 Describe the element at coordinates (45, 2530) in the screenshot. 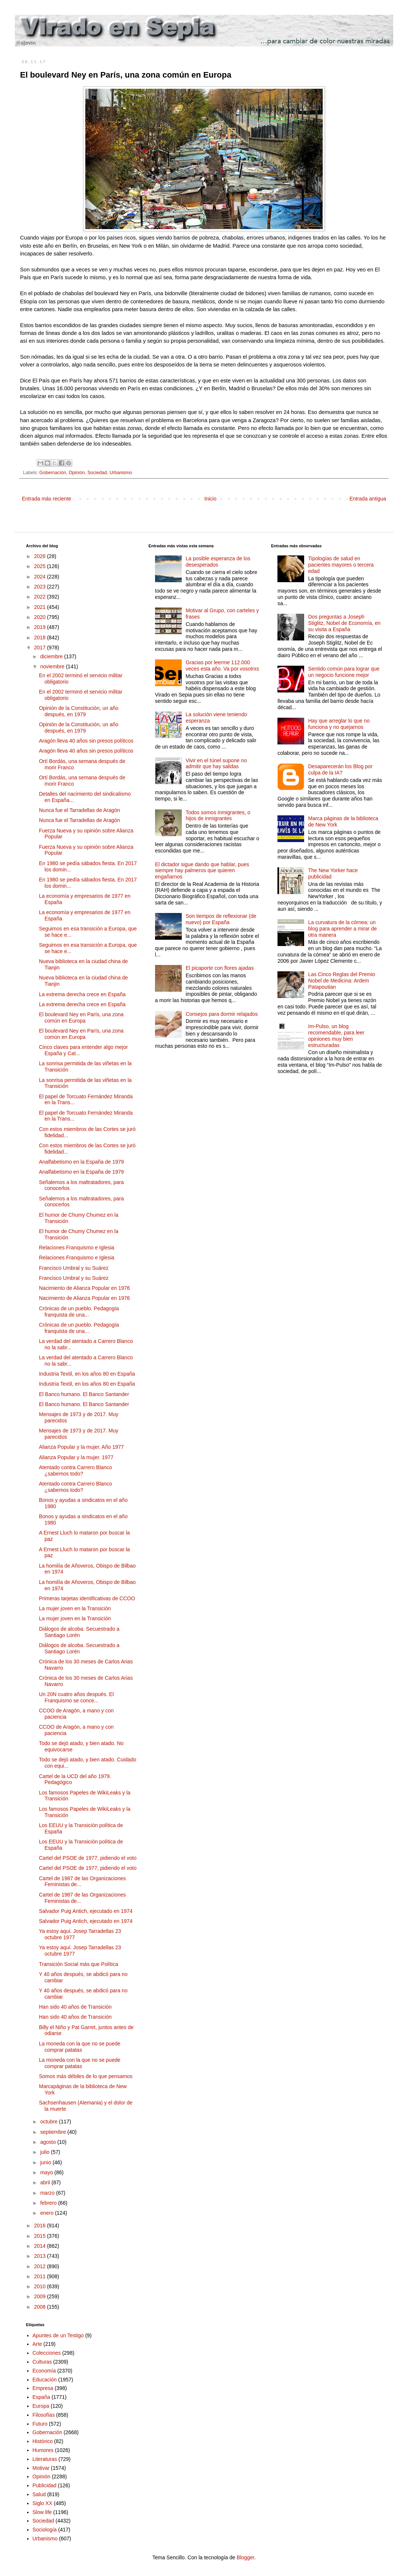

I see `Sociología` at that location.